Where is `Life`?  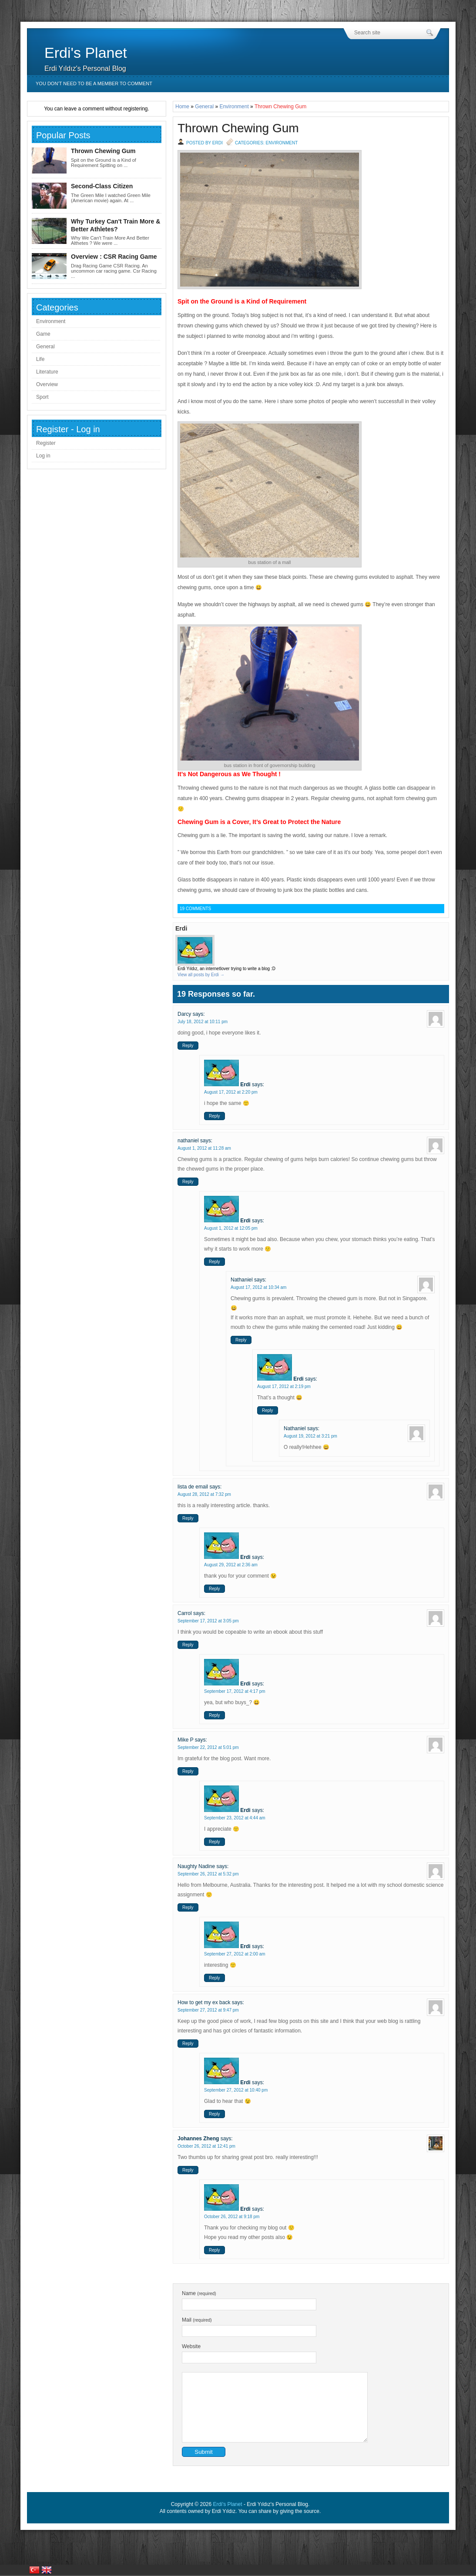 Life is located at coordinates (40, 359).